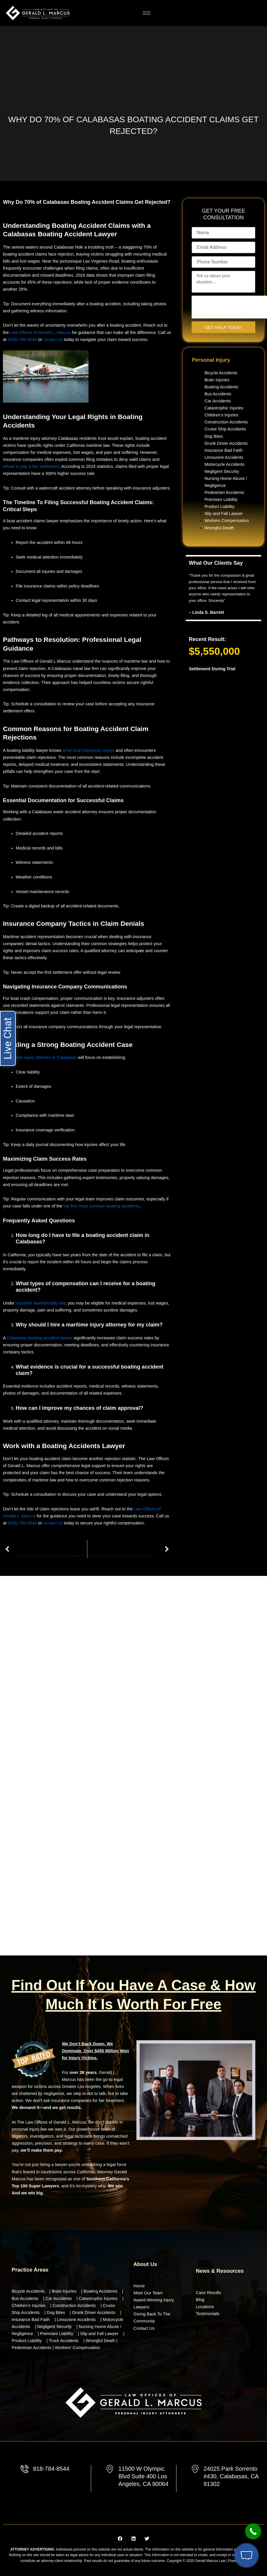  What do you see at coordinates (223, 408) in the screenshot?
I see `Catastrophic Injuries` at bounding box center [223, 408].